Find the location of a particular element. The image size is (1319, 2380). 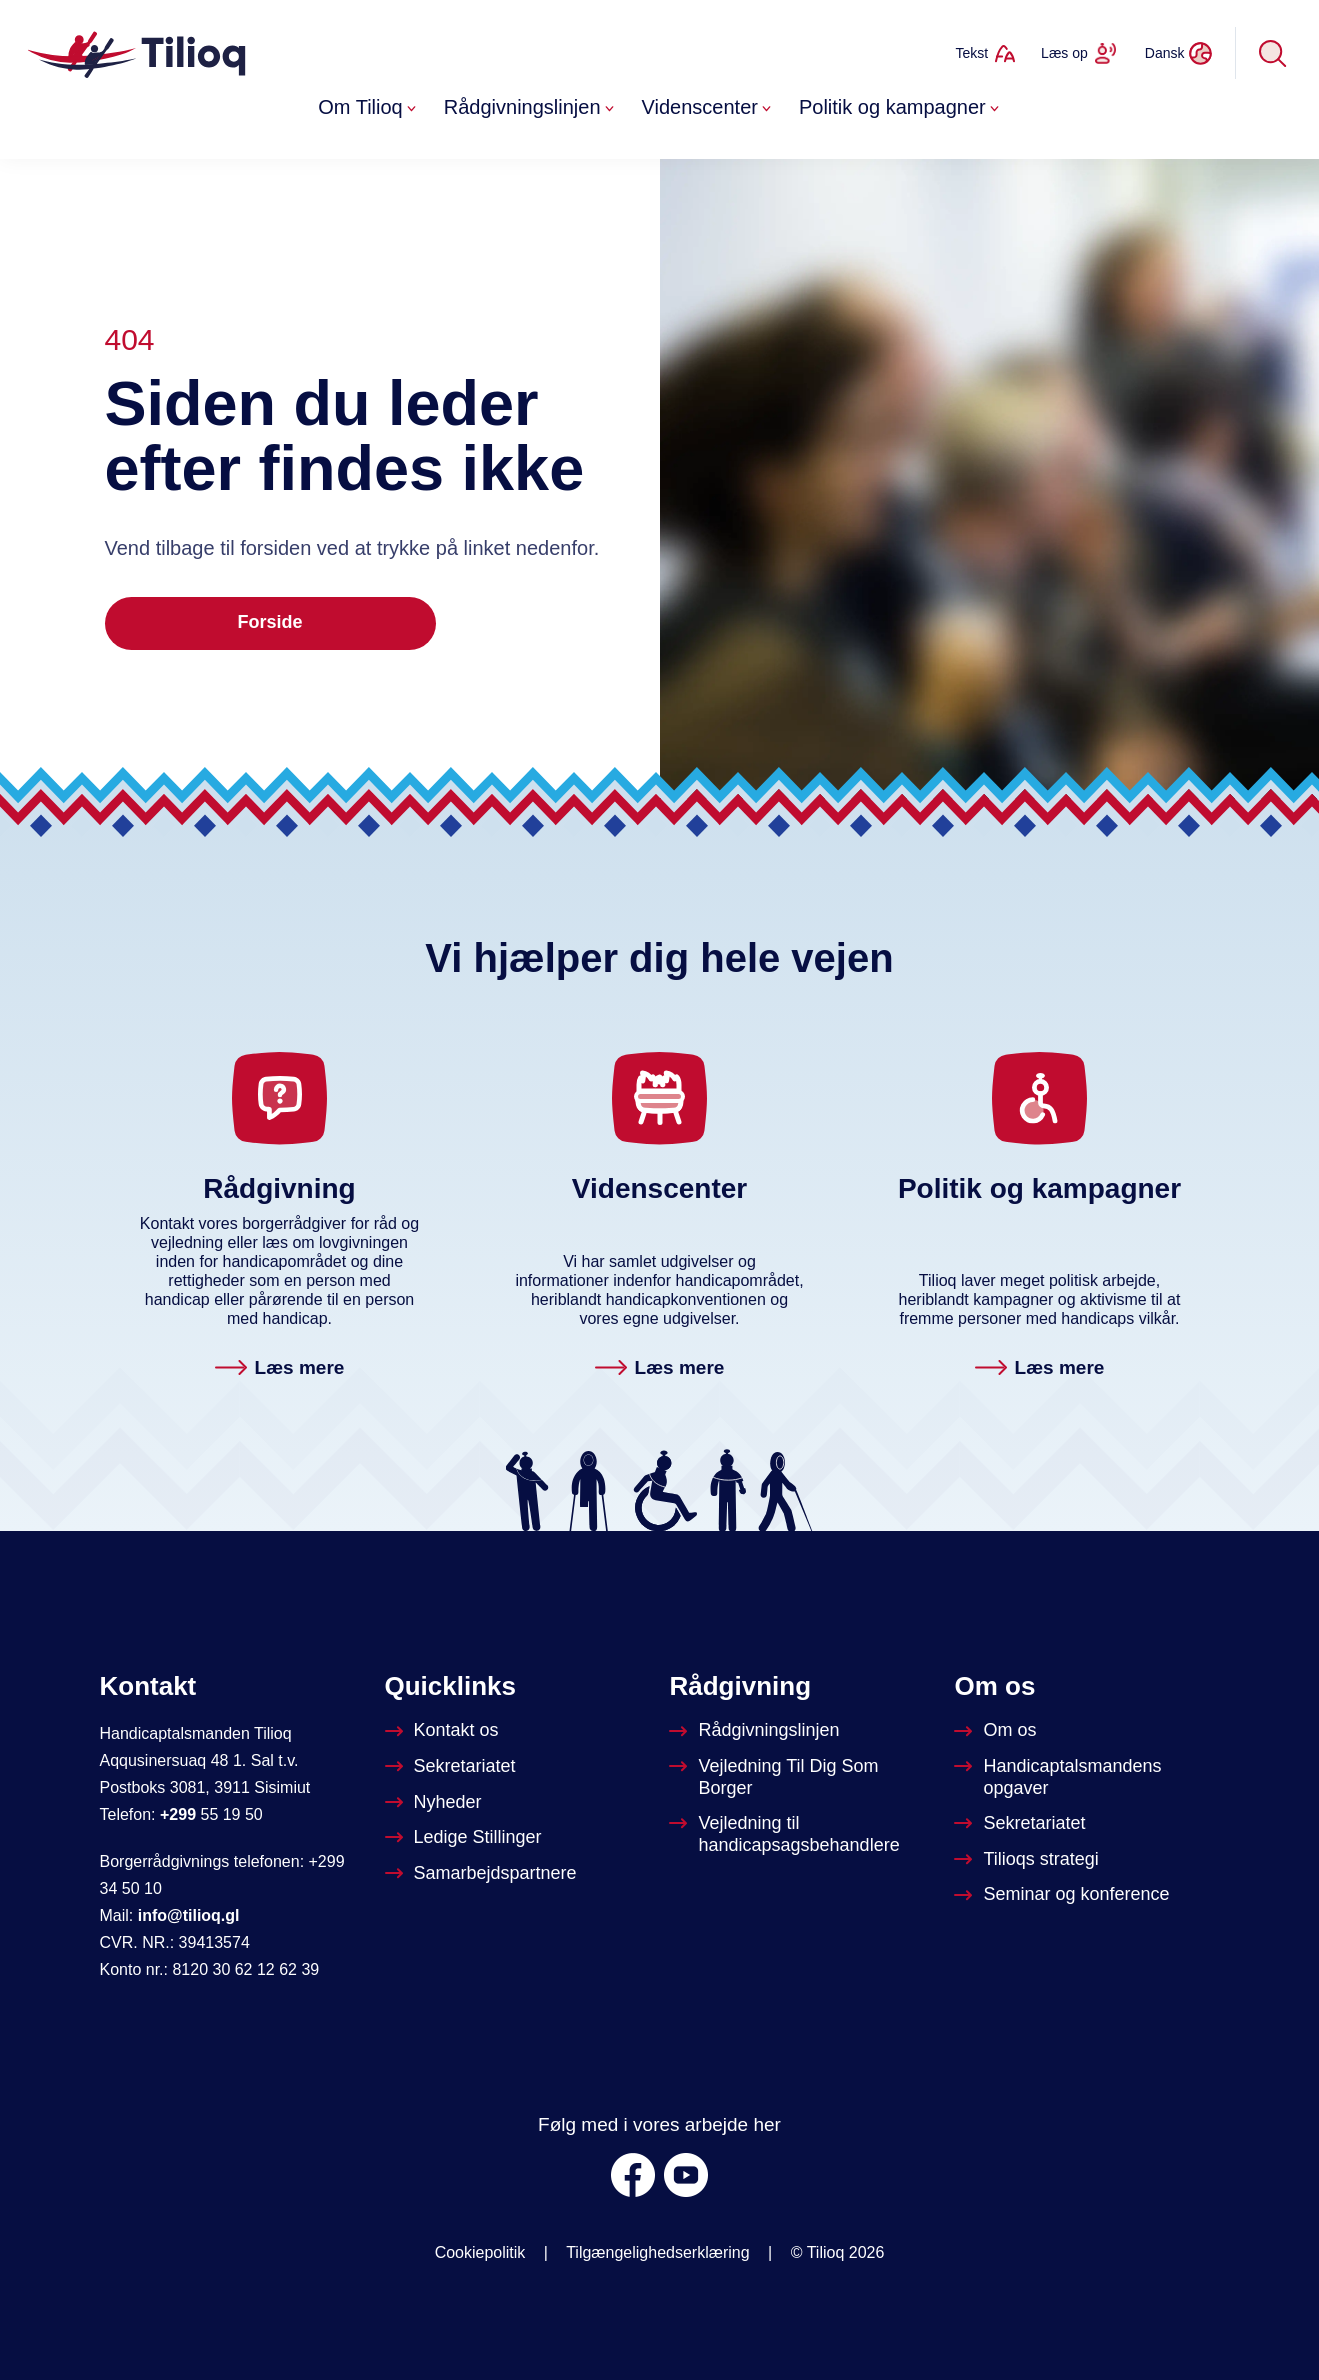

[Seminar og konference] is located at coordinates (1063, 1895).